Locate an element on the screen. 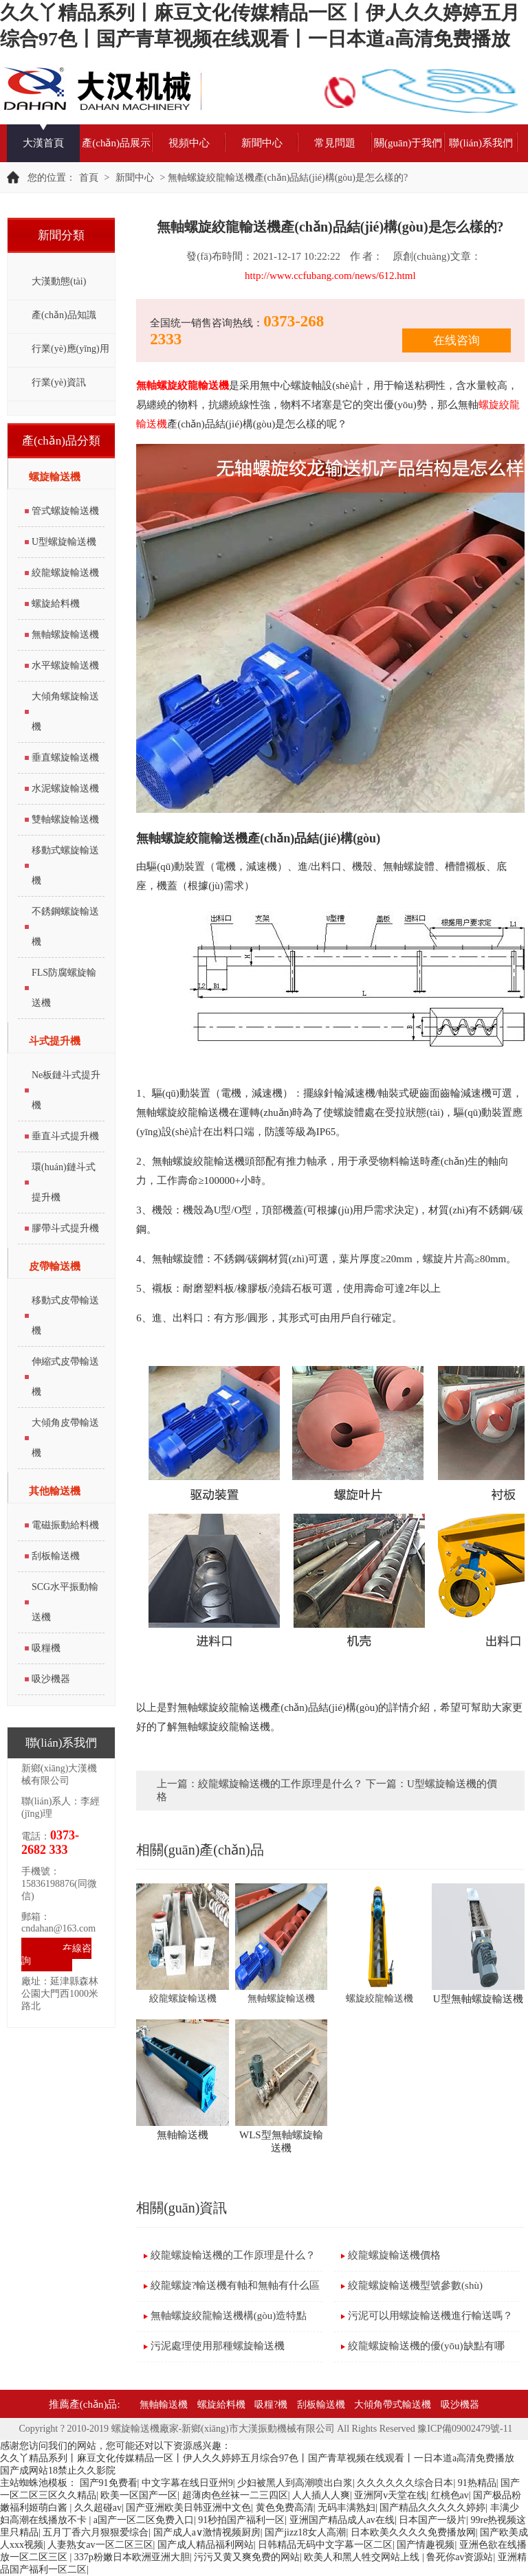 This screenshot has height=2576, width=528. 久久久久久久综合日本 is located at coordinates (405, 2483).